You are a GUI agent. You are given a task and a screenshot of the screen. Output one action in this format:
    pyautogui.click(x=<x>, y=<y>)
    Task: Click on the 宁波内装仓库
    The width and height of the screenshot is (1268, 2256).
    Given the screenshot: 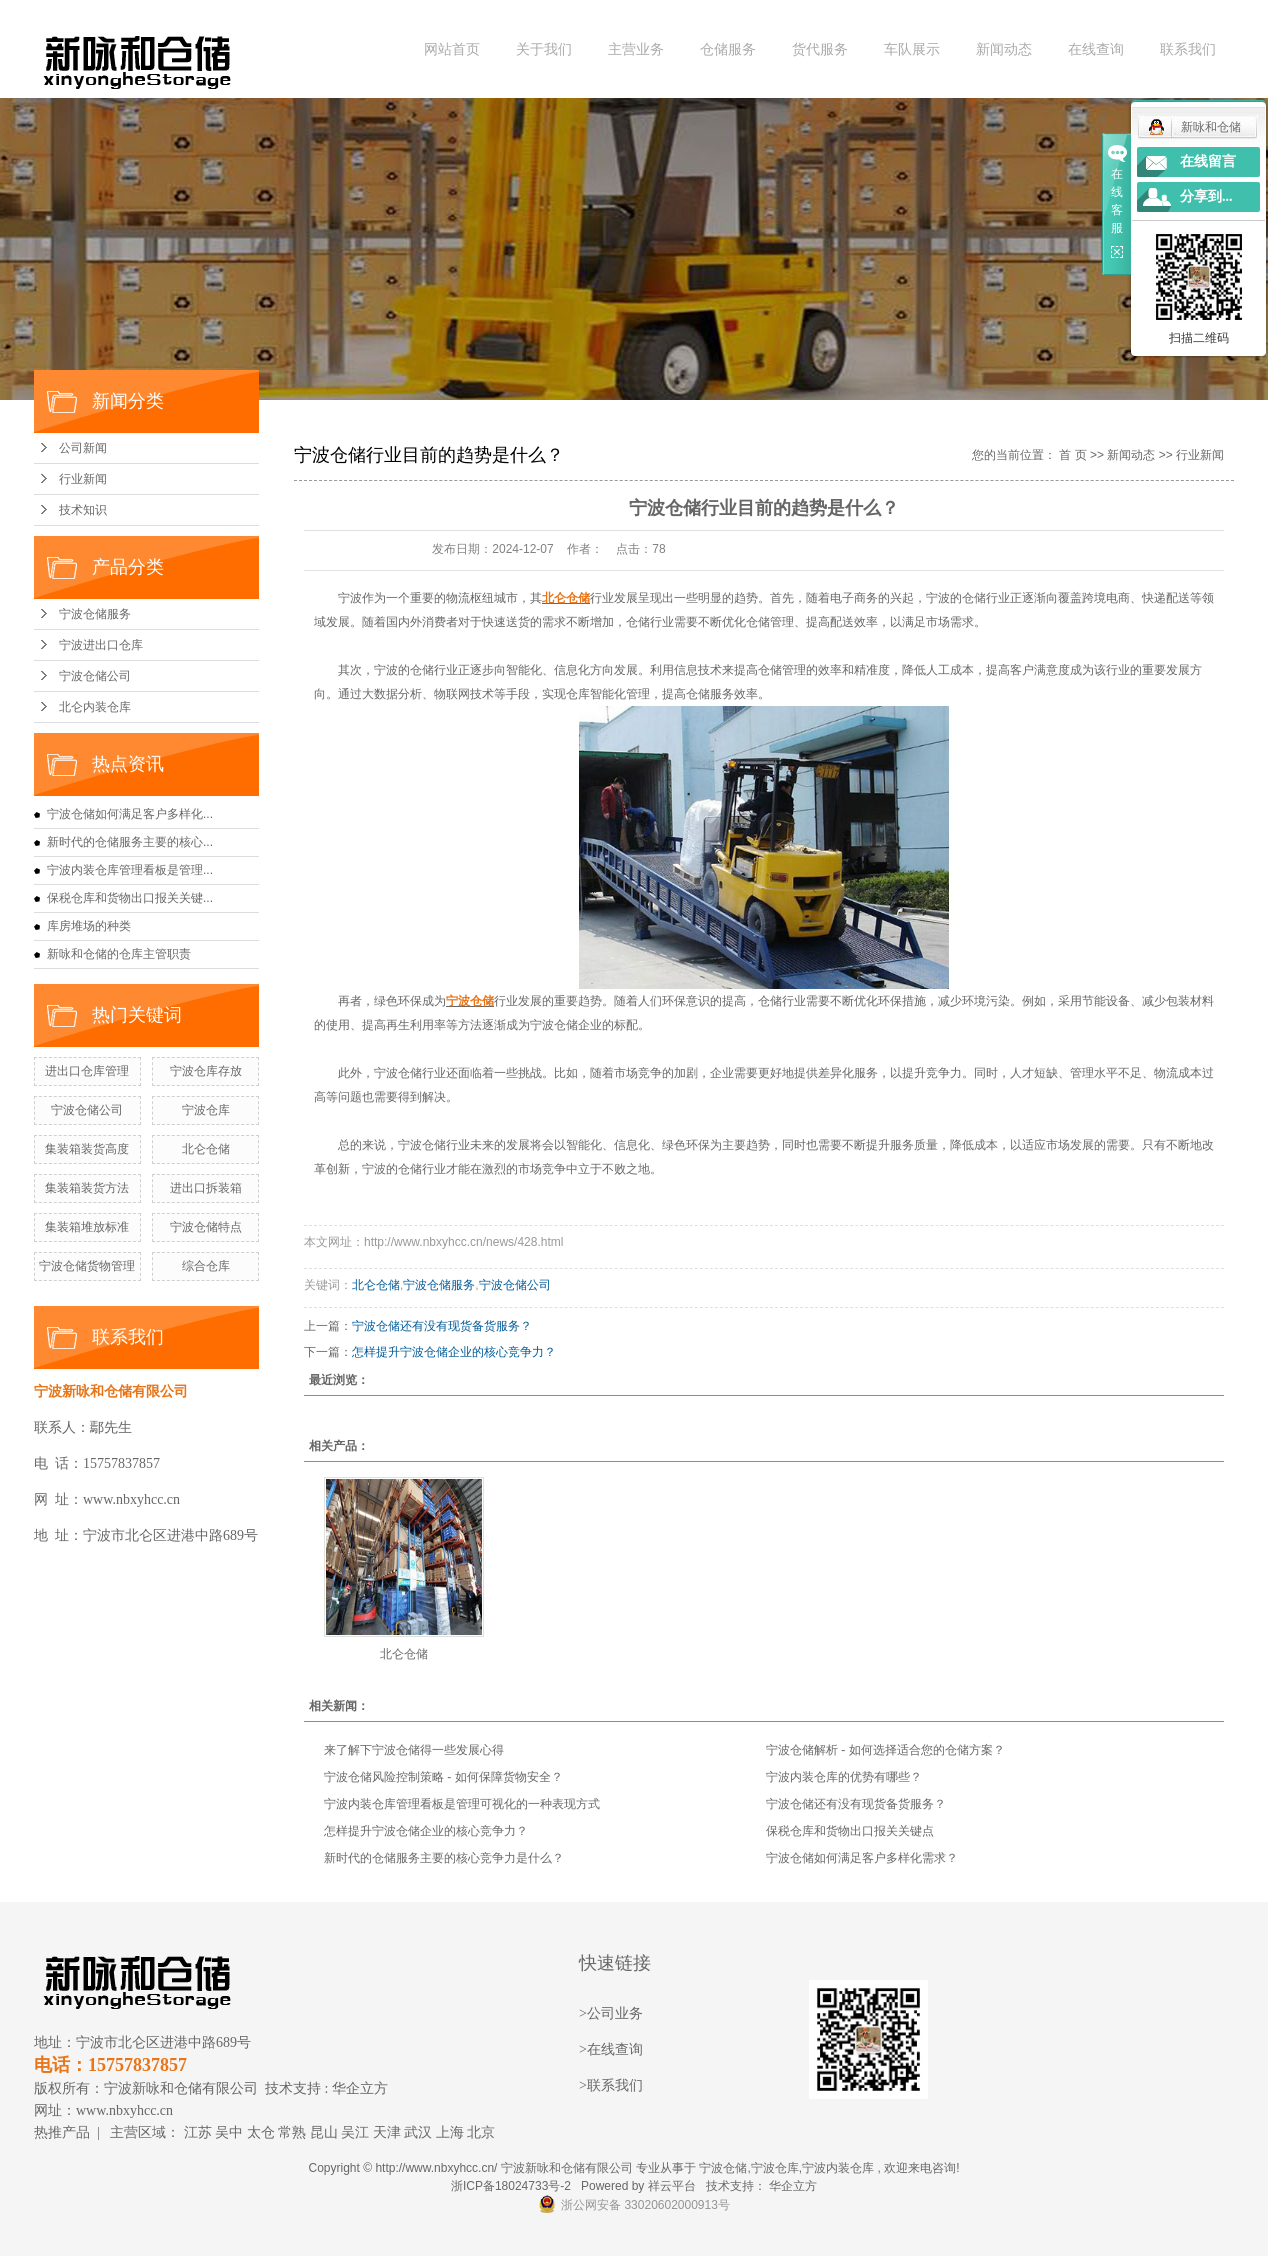 What is the action you would take?
    pyautogui.click(x=838, y=2168)
    